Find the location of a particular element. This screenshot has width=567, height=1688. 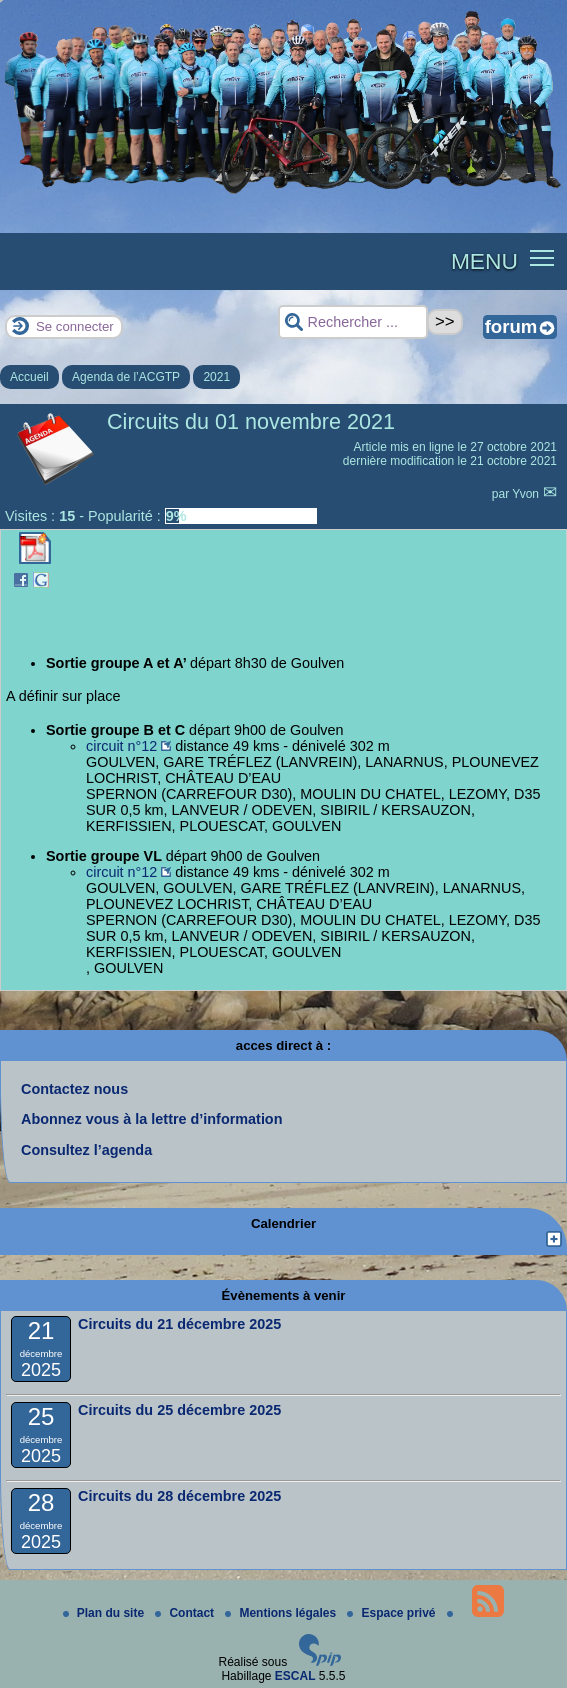

Consultez l’agenda is located at coordinates (86, 1150).